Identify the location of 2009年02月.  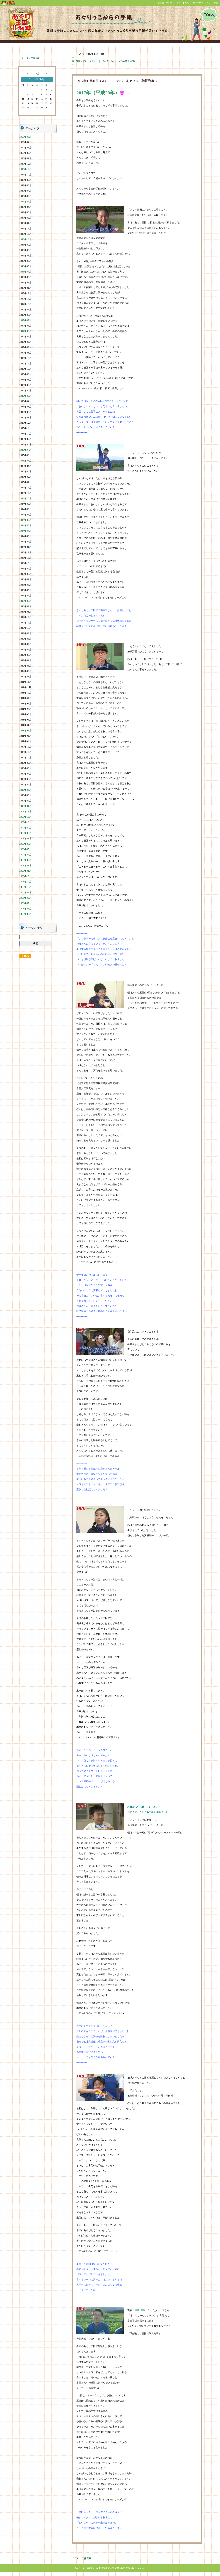
(25, 865).